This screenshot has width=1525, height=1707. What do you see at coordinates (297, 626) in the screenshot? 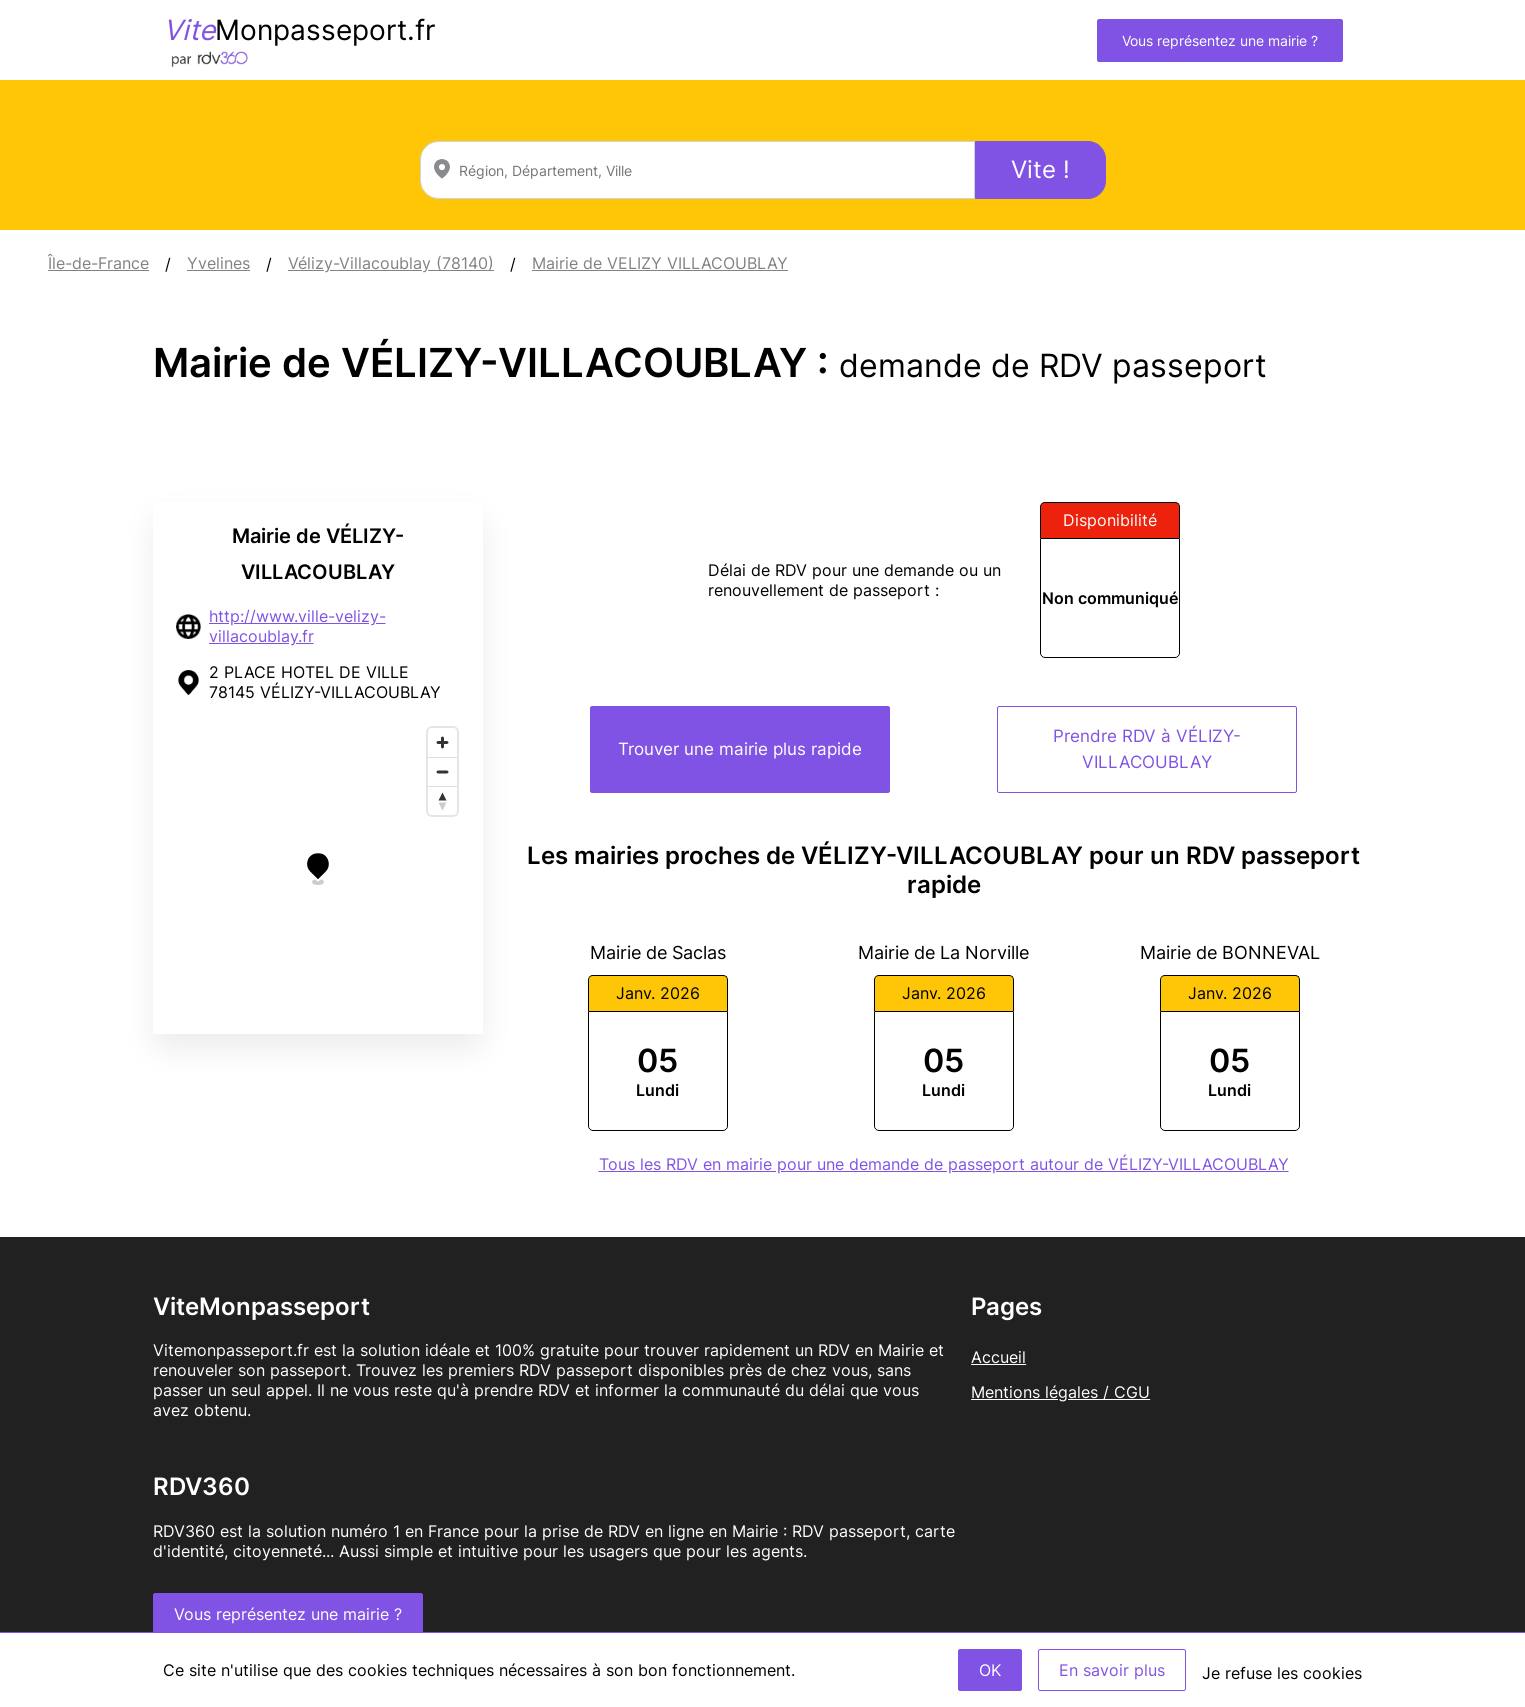
I see `http://www.ville-velizy-villacoublay.fr` at bounding box center [297, 626].